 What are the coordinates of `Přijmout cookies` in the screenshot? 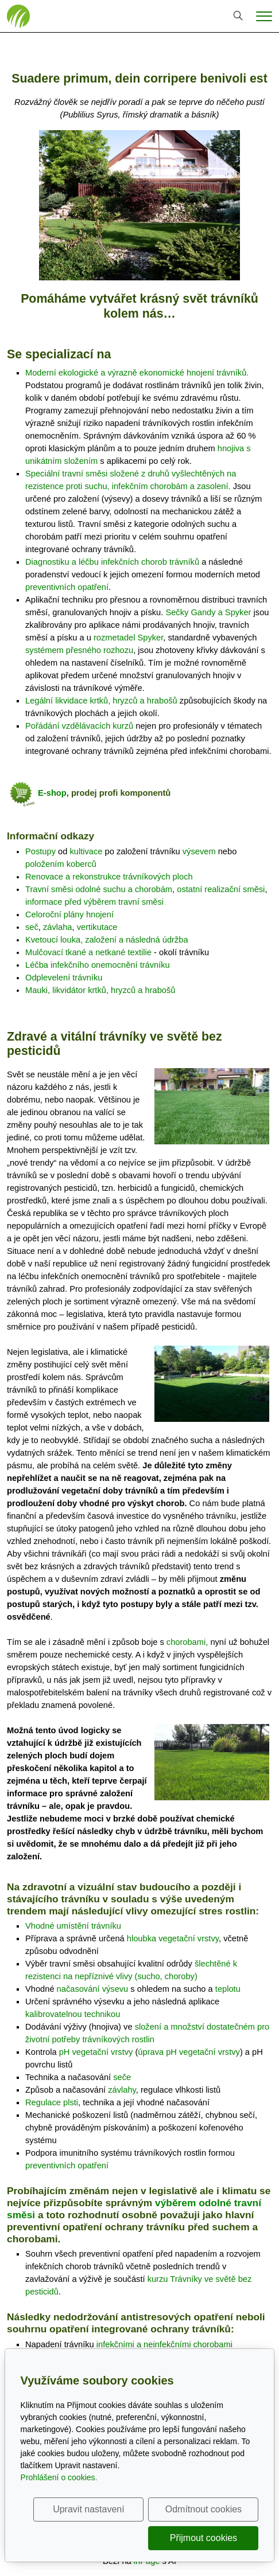 It's located at (203, 2538).